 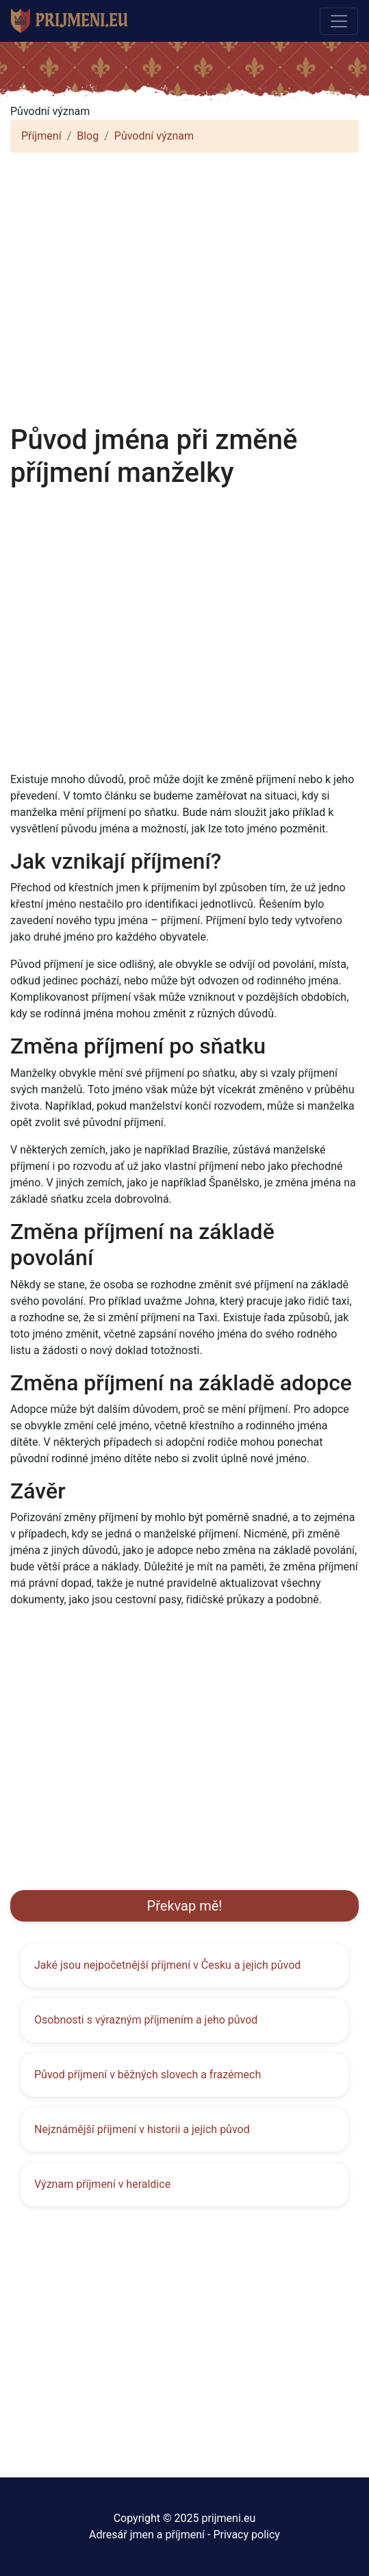 I want to click on Nejznámější příjmení v historii a jejich původ, so click(x=142, y=2129).